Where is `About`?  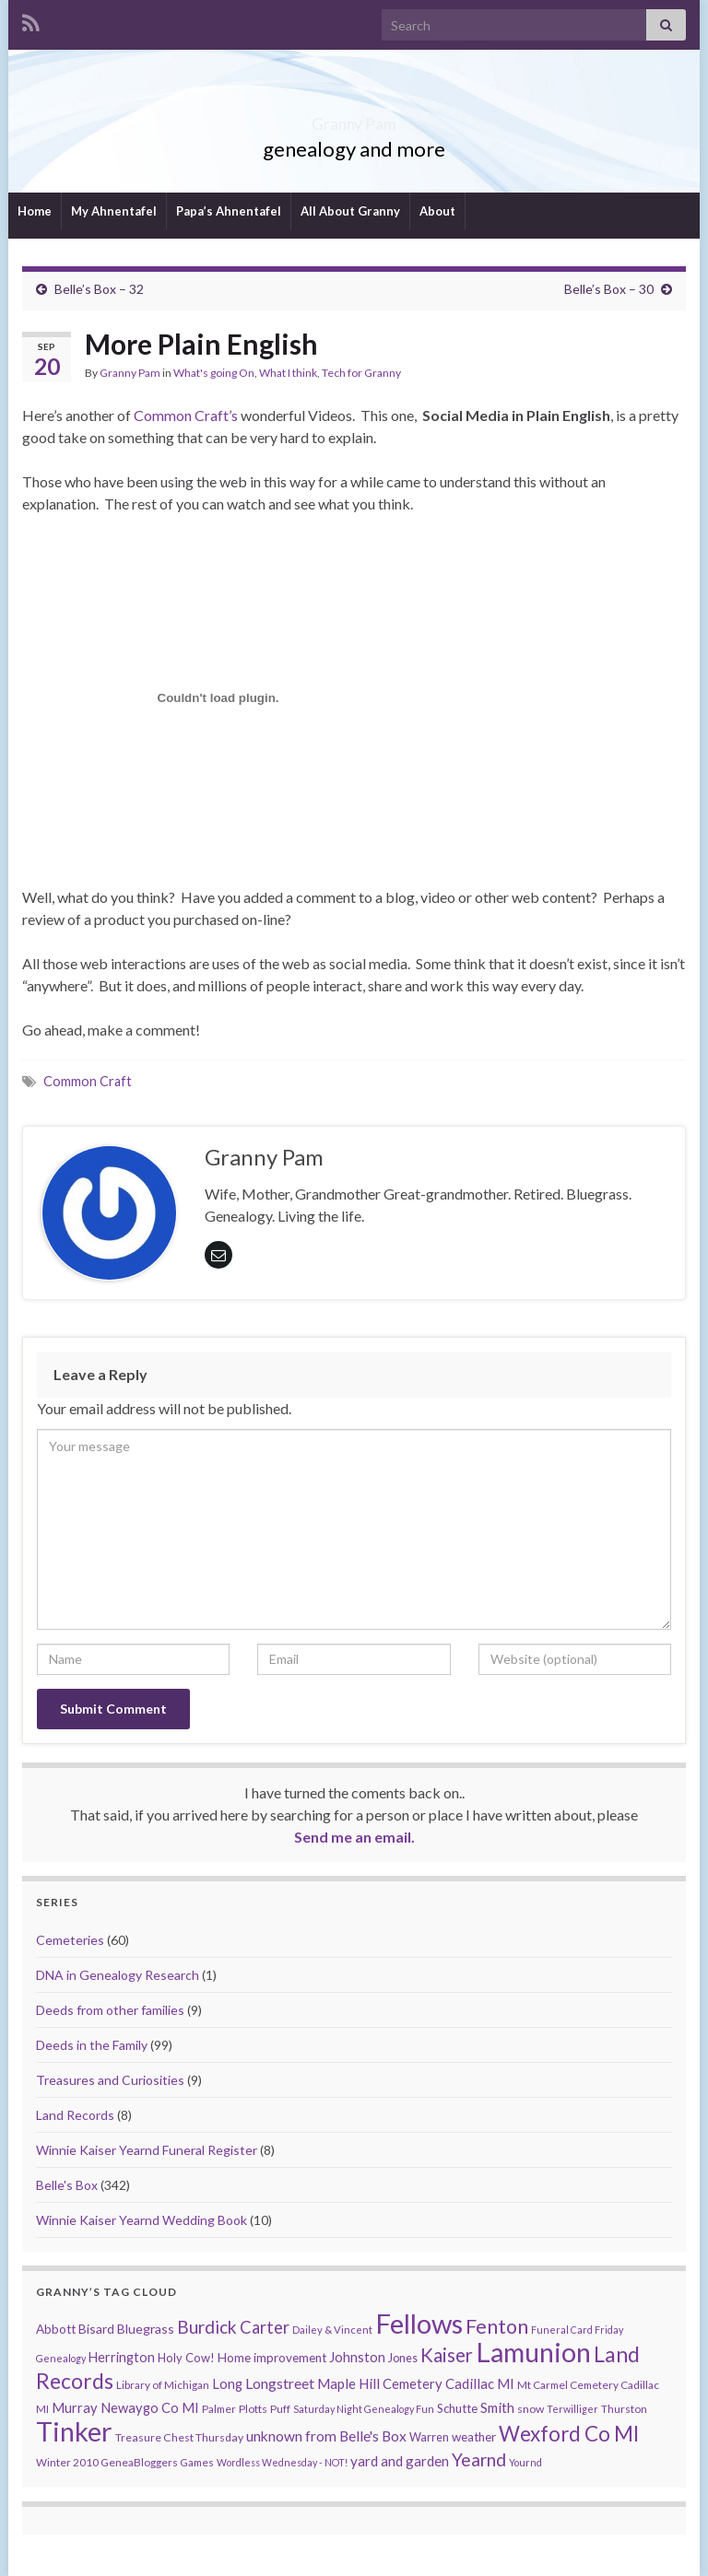
About is located at coordinates (437, 211).